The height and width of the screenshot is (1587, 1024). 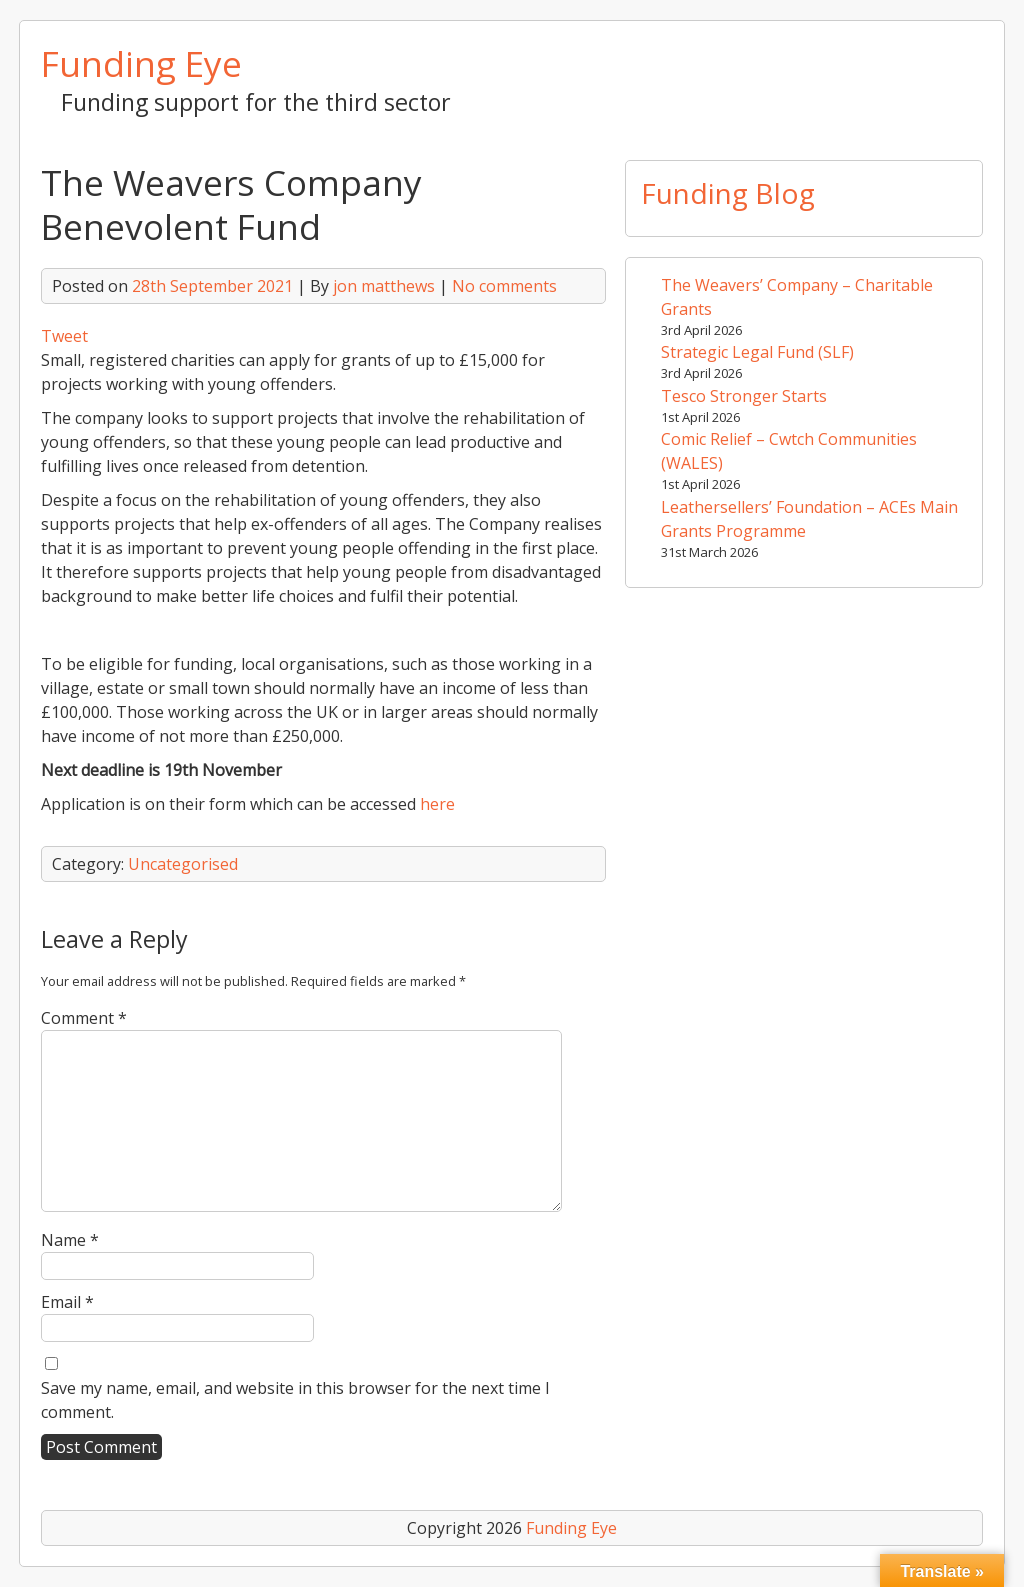 What do you see at coordinates (84, 1018) in the screenshot?
I see `Comment` at bounding box center [84, 1018].